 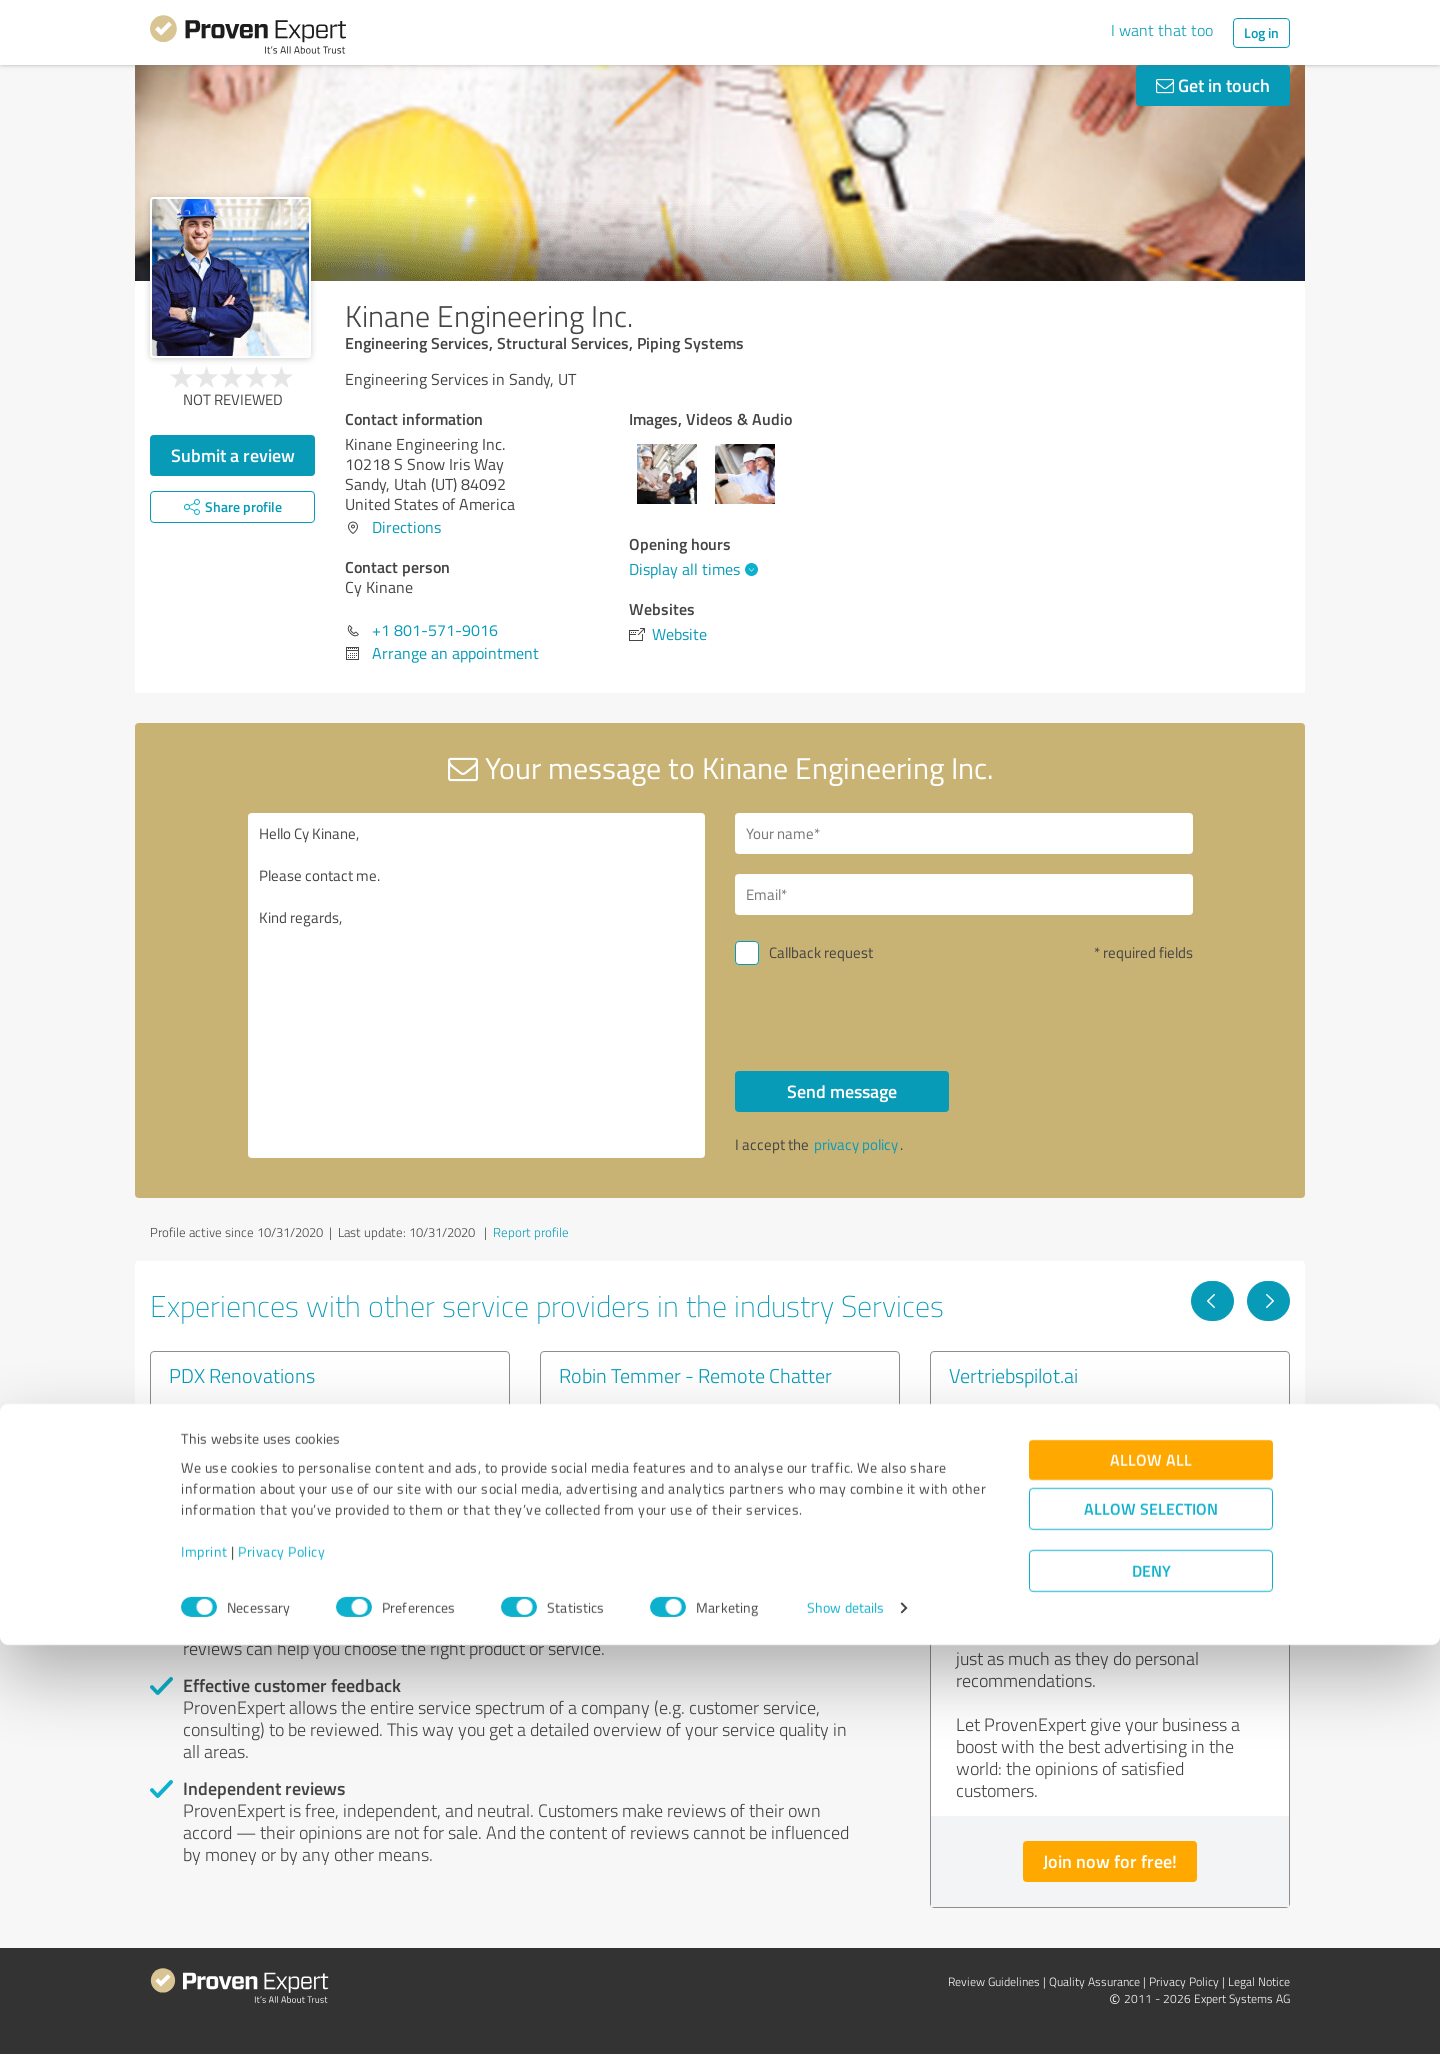 What do you see at coordinates (281, 1960) in the screenshot?
I see `Privacy Policy` at bounding box center [281, 1960].